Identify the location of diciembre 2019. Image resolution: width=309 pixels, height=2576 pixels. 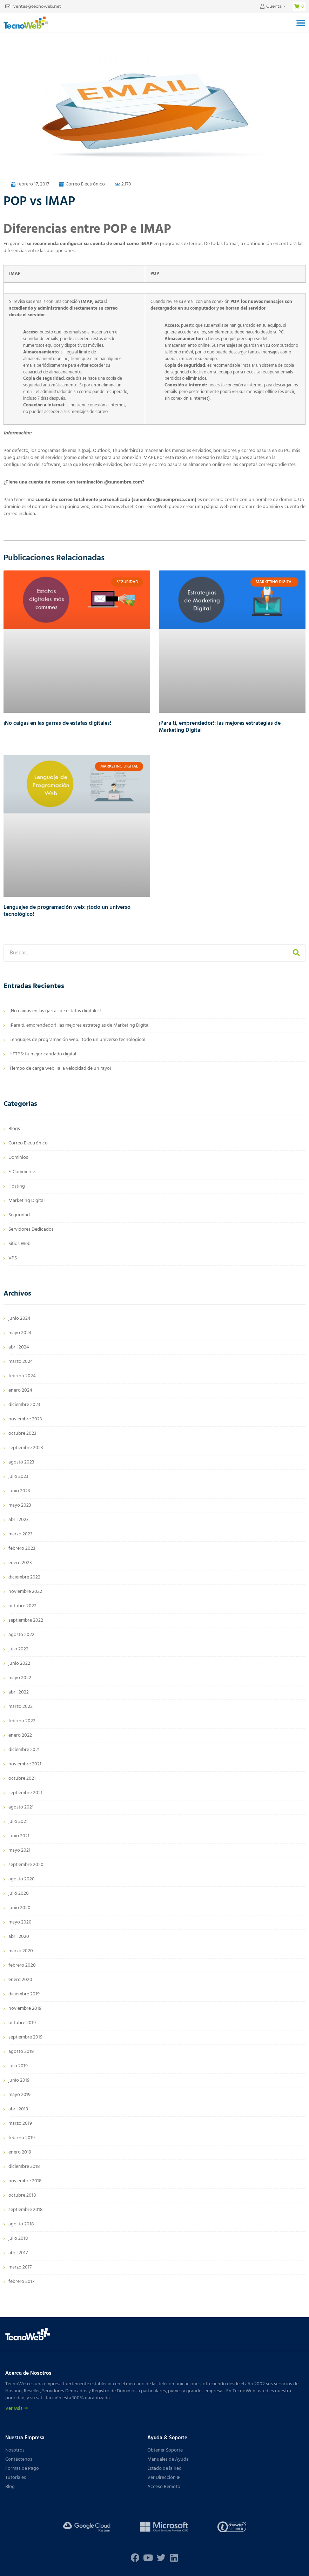
(24, 1994).